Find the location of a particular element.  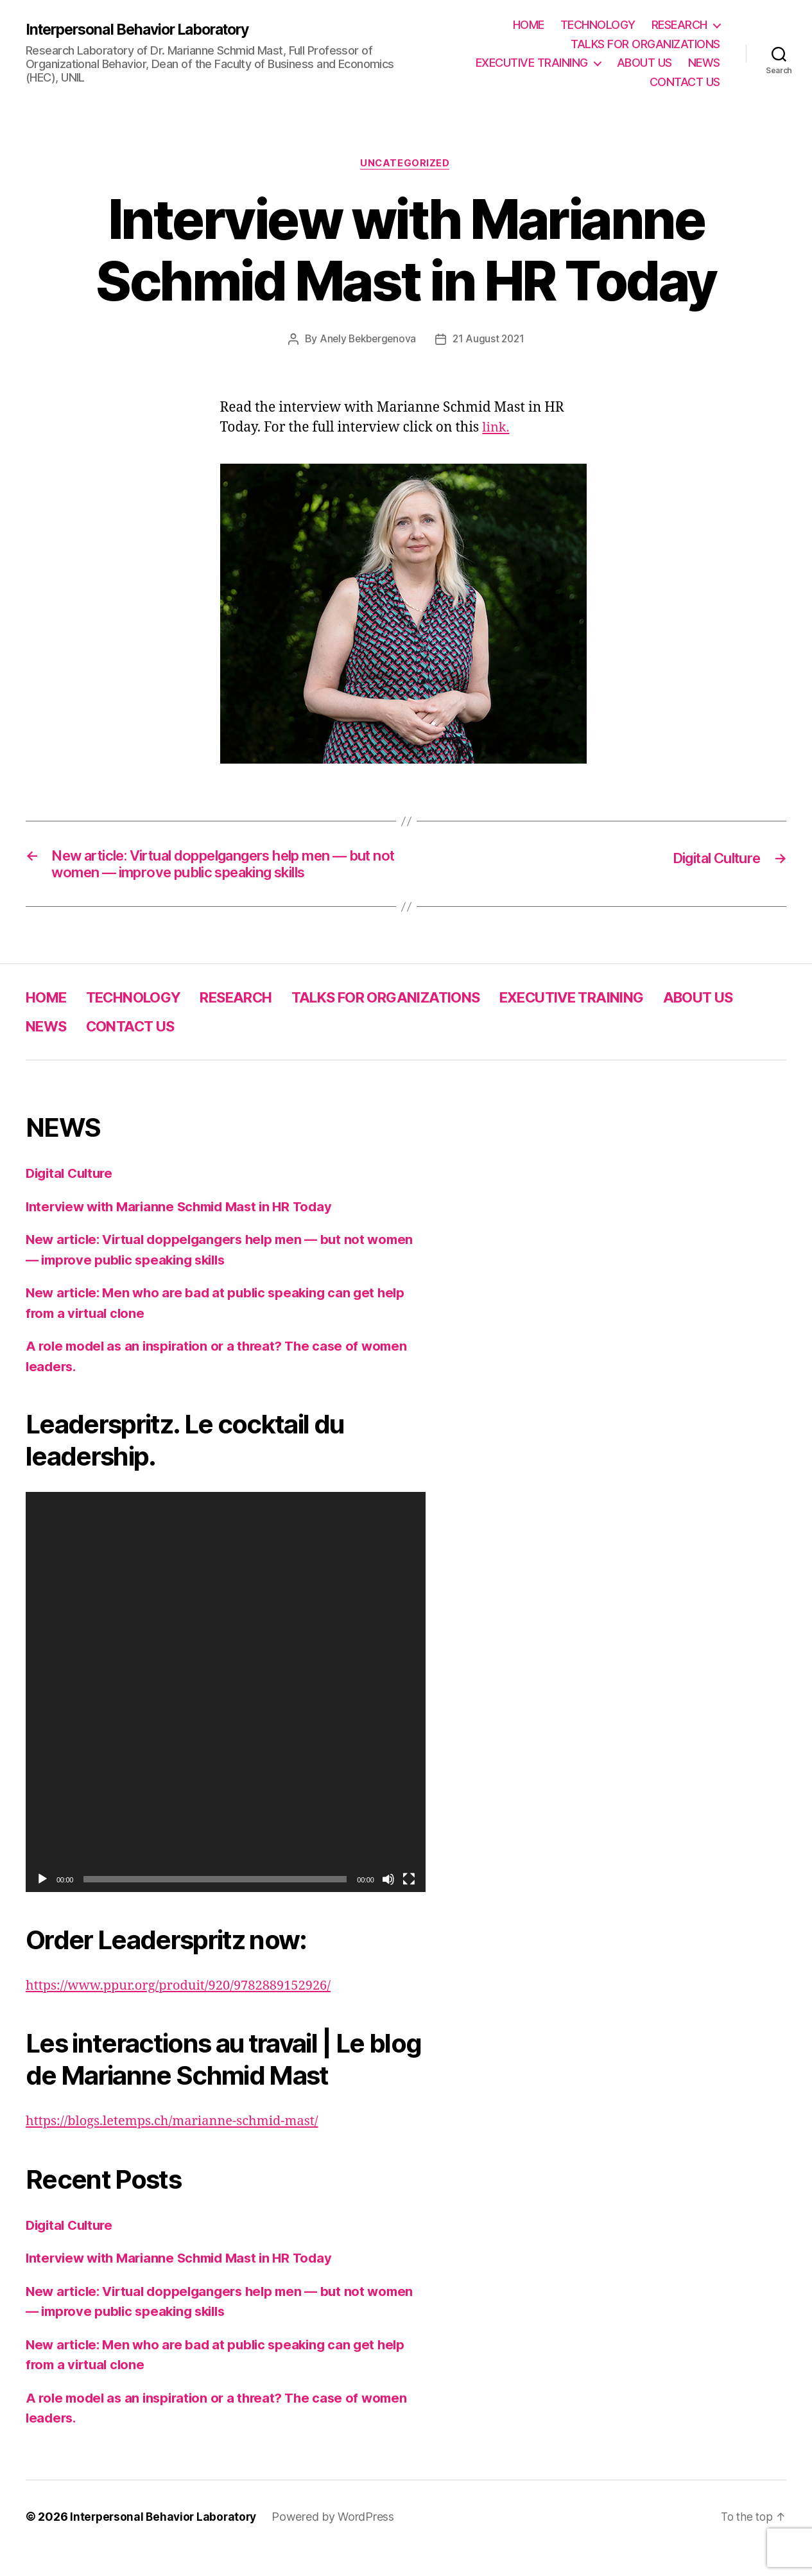

Anely Bekbergenova is located at coordinates (366, 339).